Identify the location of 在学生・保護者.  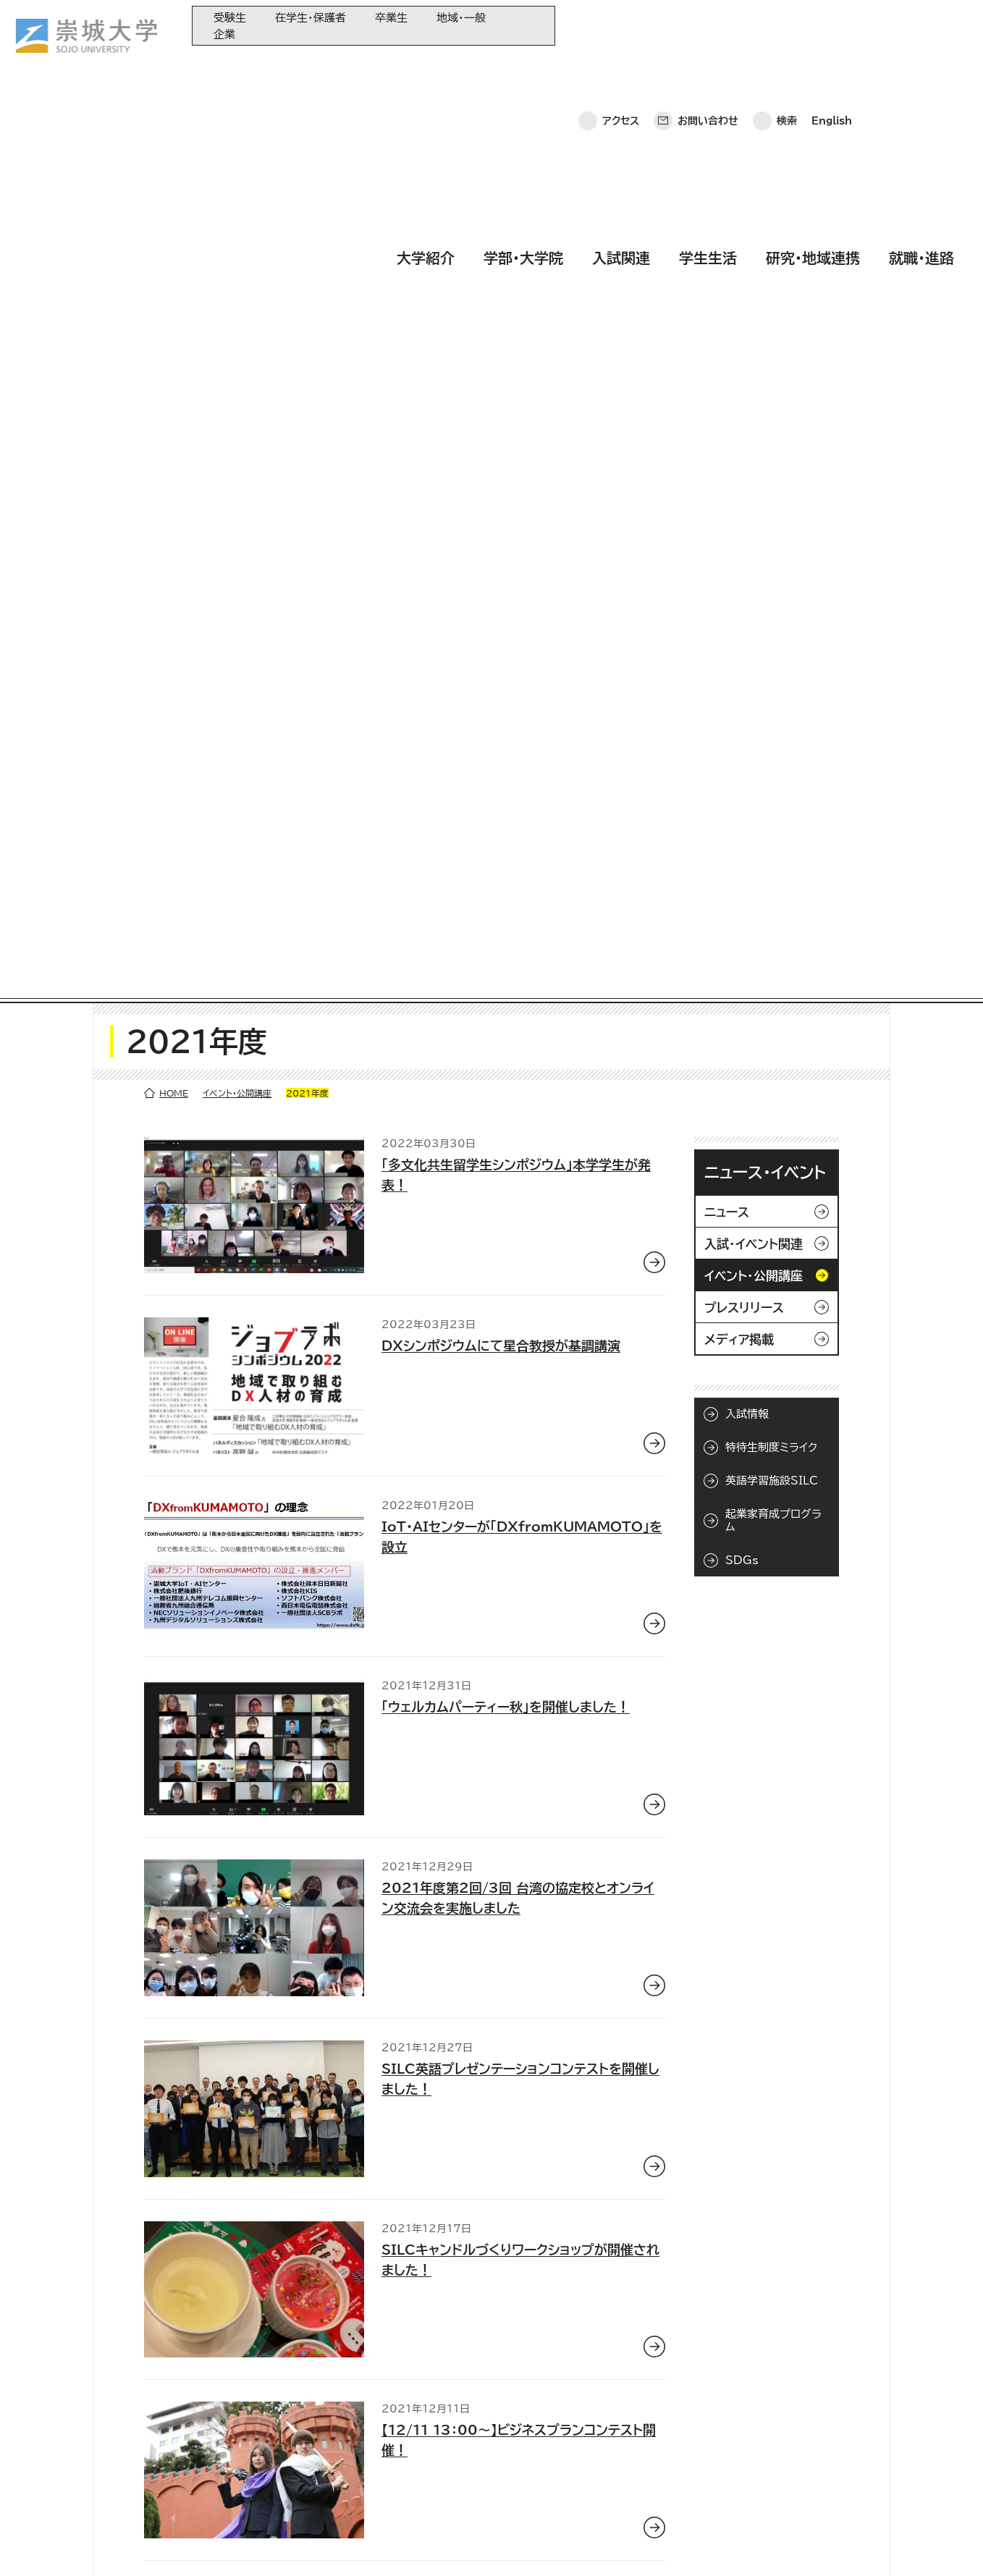
(310, 17).